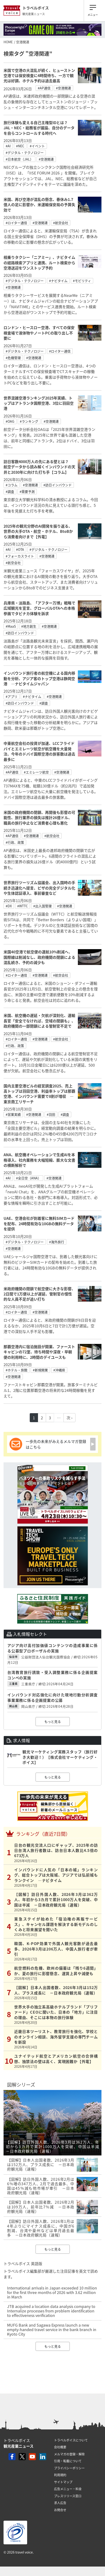 The width and height of the screenshot is (105, 2576). What do you see at coordinates (37, 145) in the screenshot?
I see `#イベント` at bounding box center [37, 145].